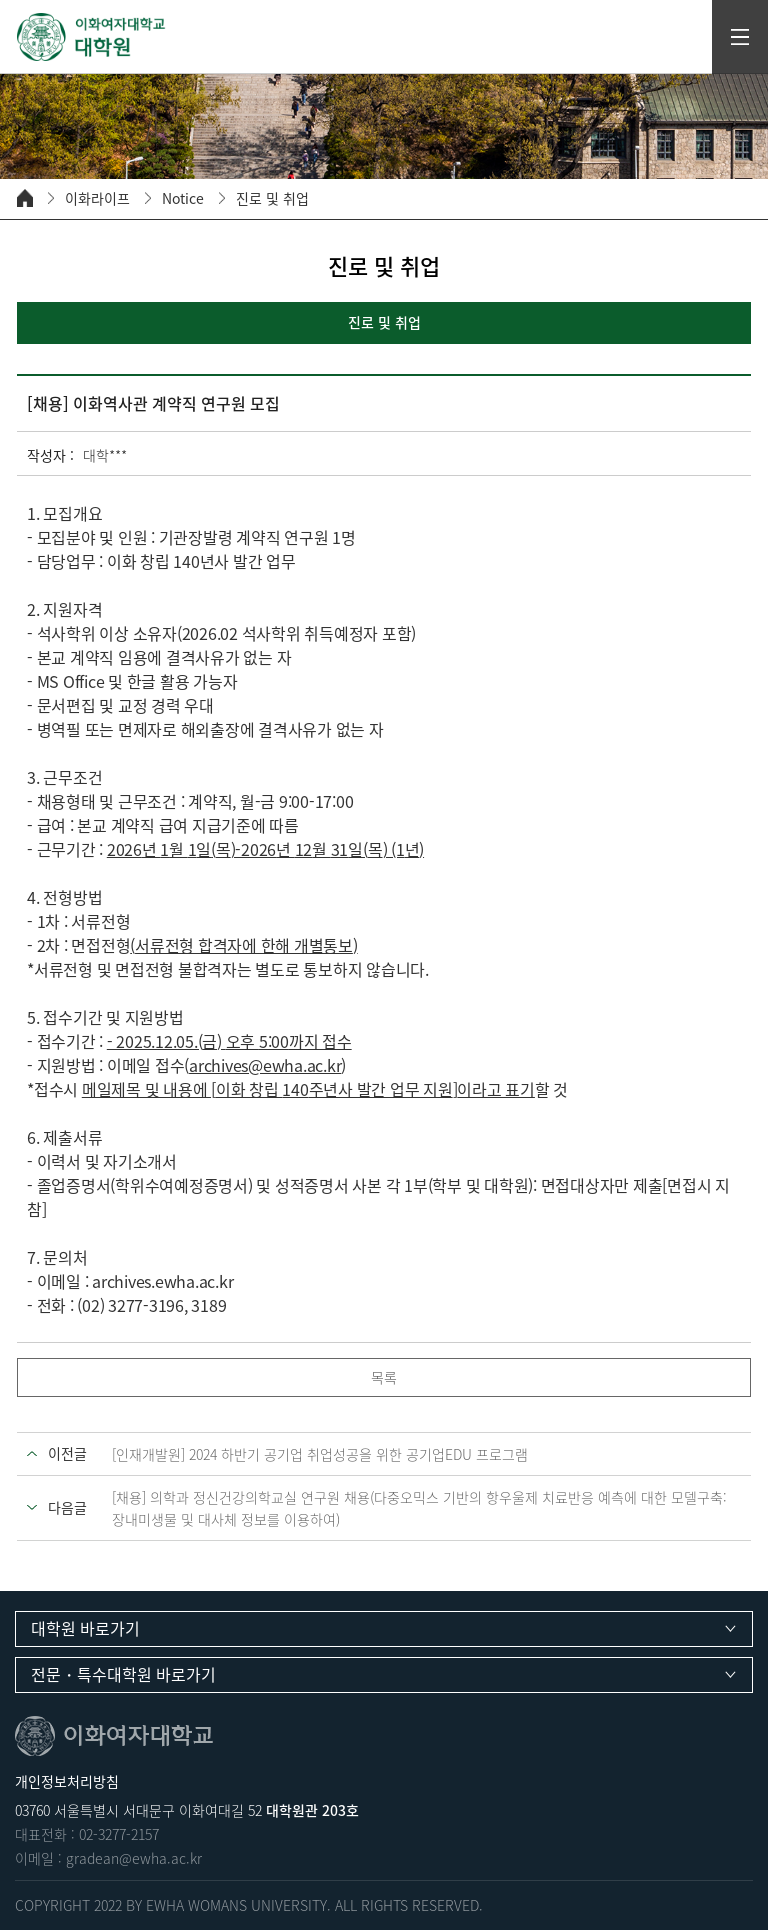 The width and height of the screenshot is (768, 1930). I want to click on 개인정보처리방침, so click(67, 1781).